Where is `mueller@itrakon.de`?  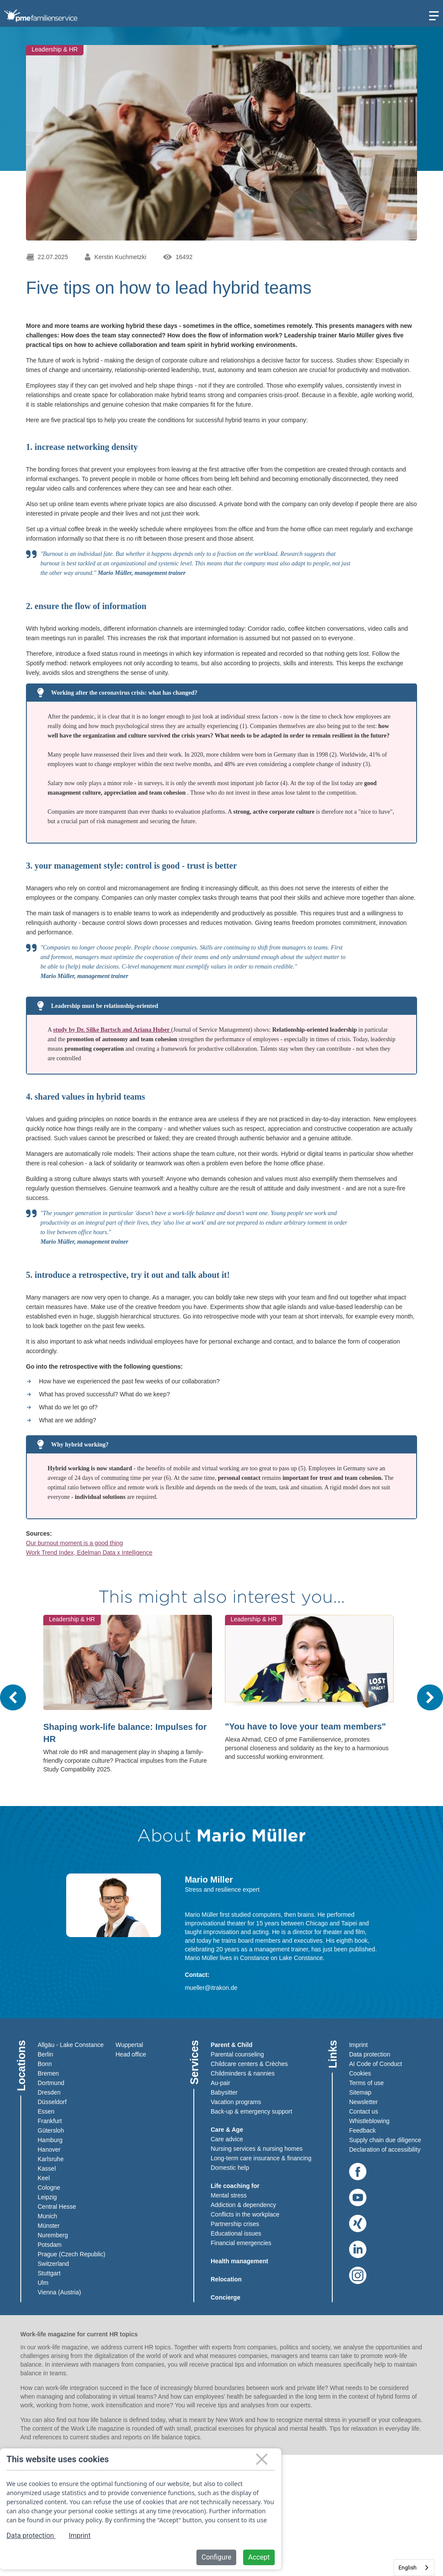 mueller@itrakon.de is located at coordinates (211, 1987).